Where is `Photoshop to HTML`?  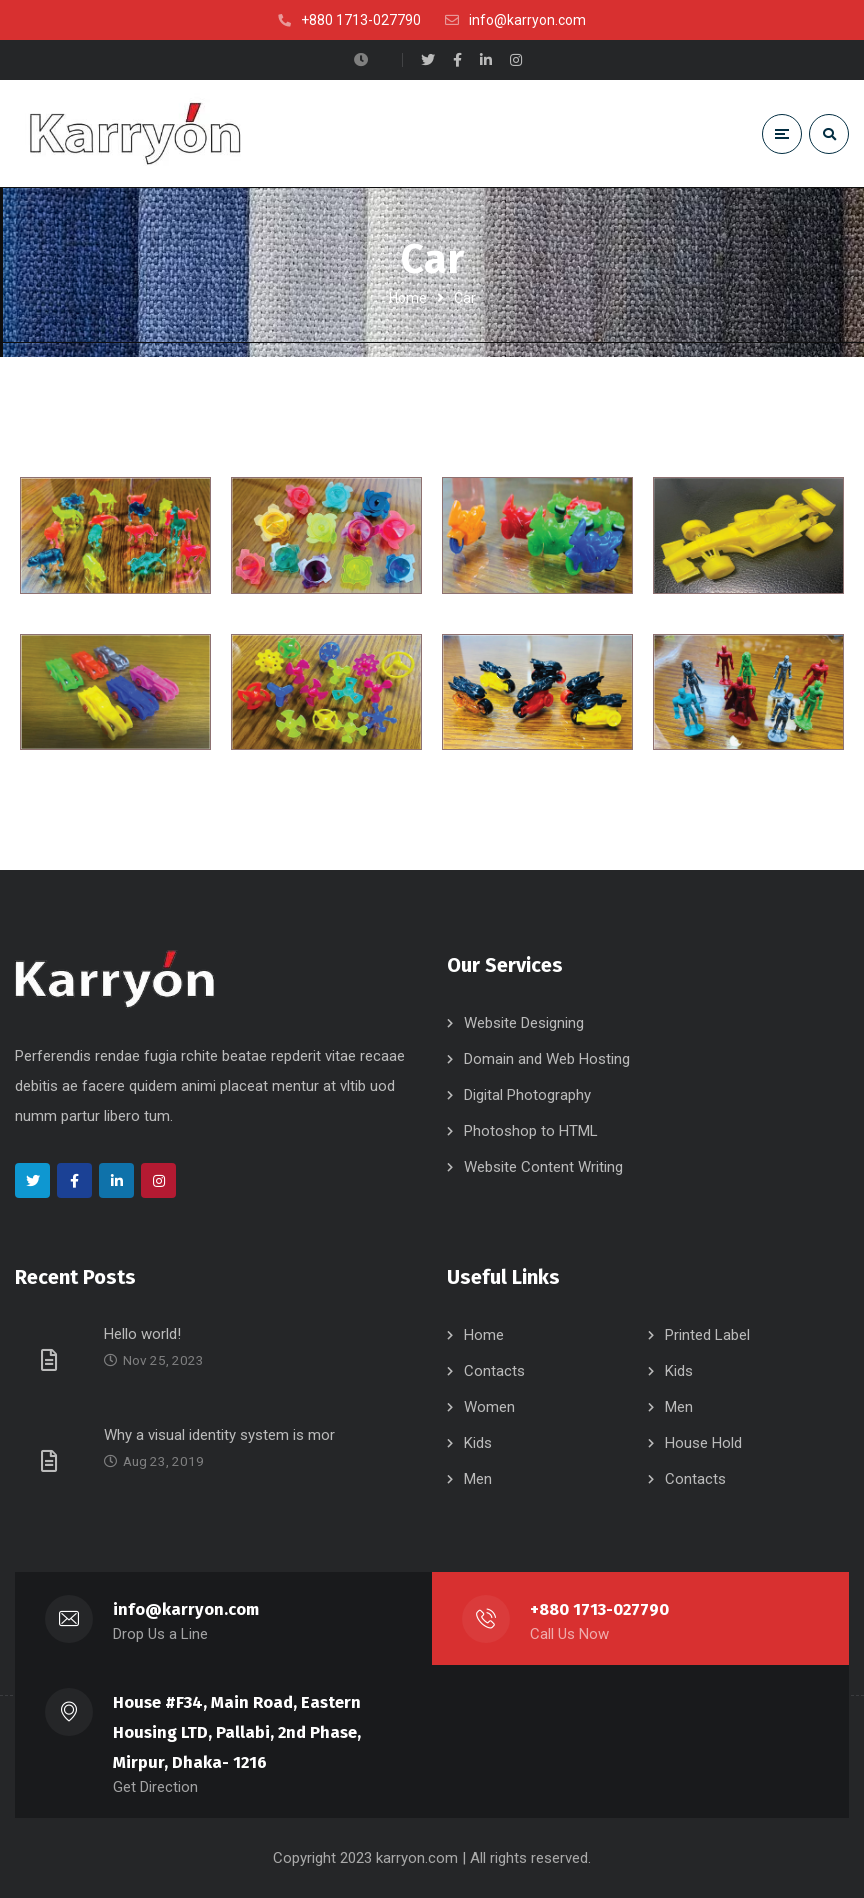
Photoshop to HTML is located at coordinates (531, 1131).